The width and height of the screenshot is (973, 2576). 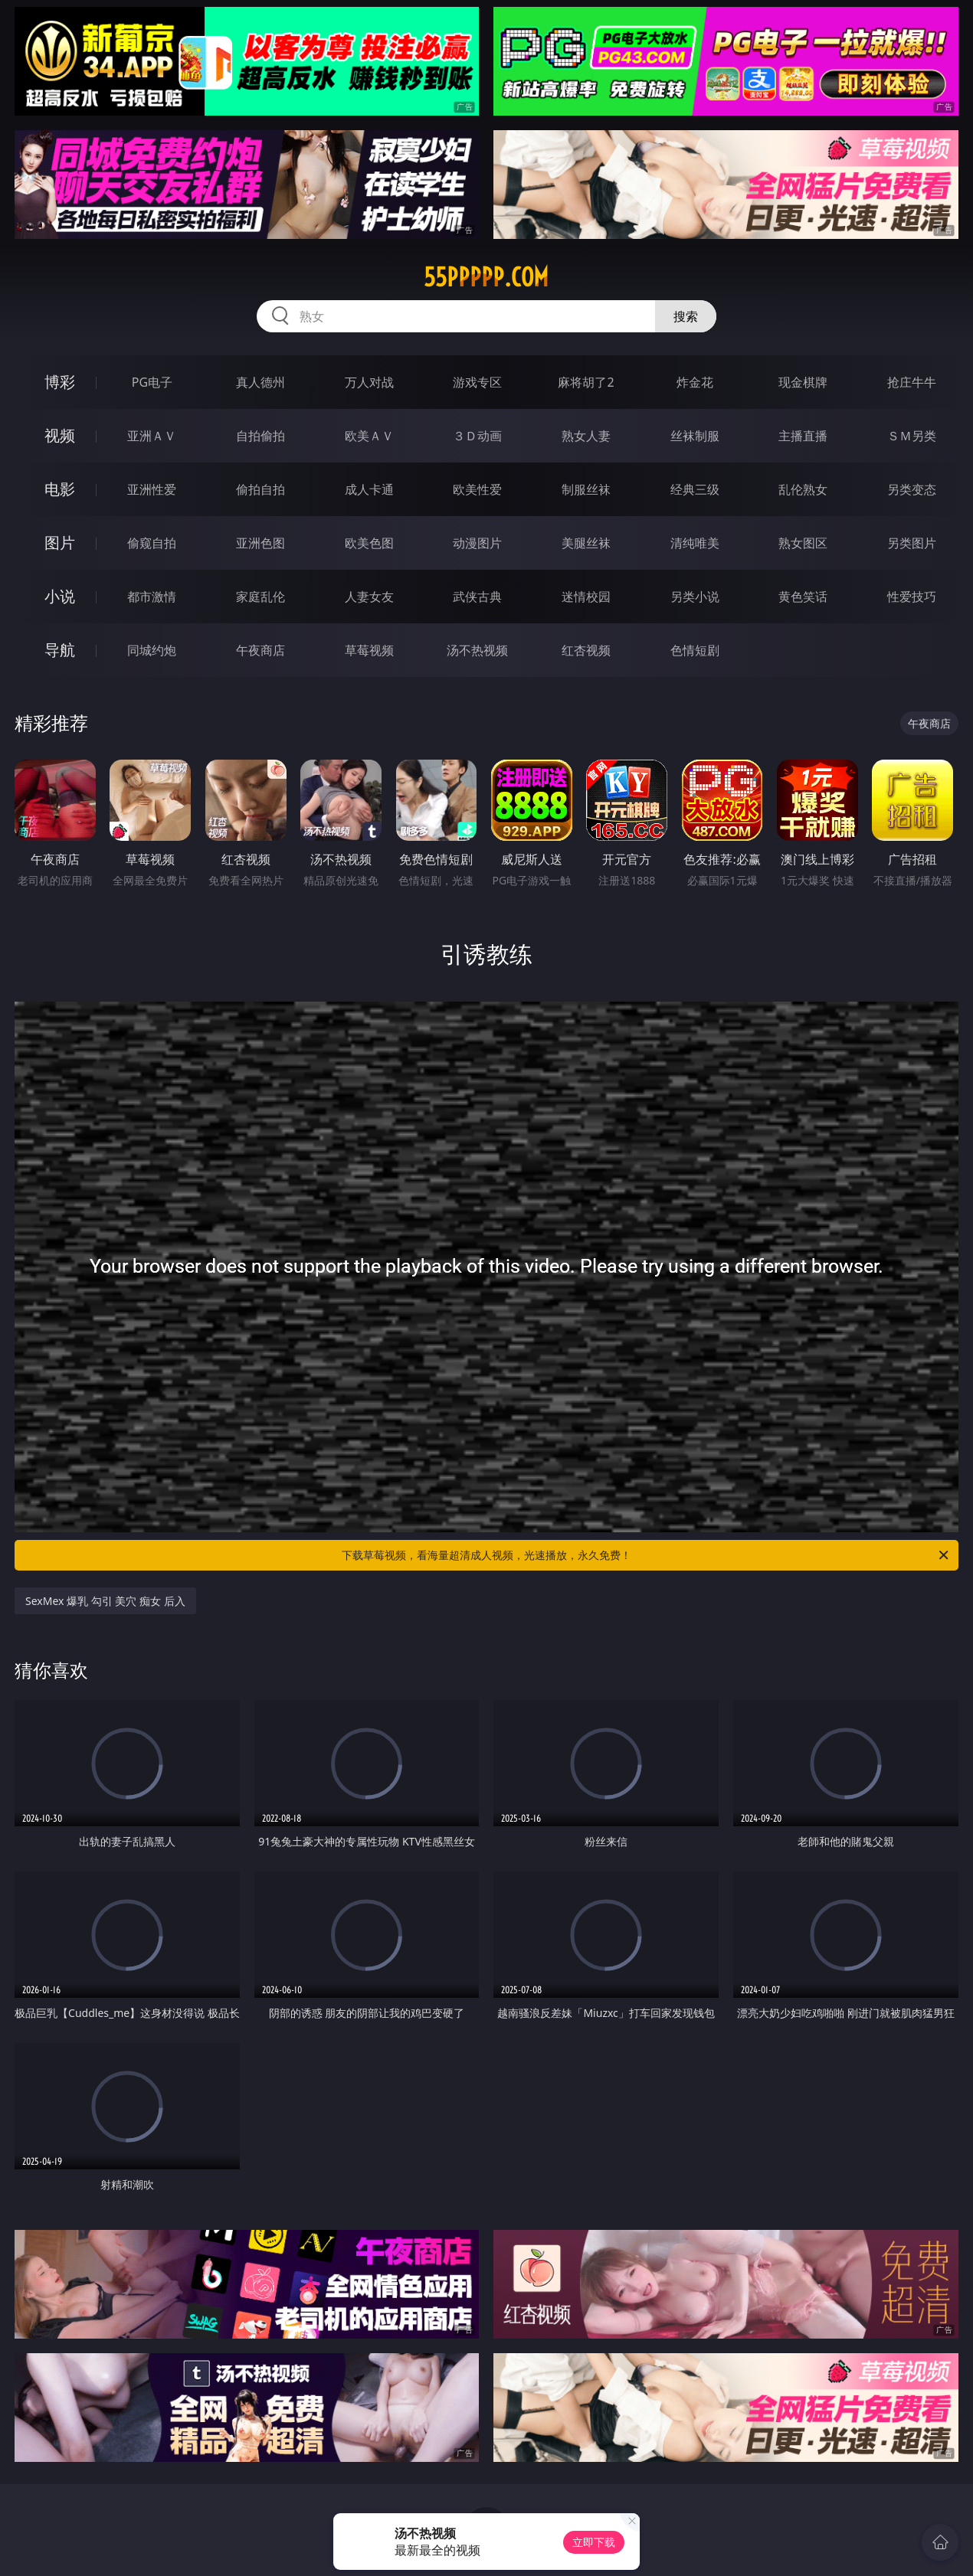 What do you see at coordinates (586, 382) in the screenshot?
I see `麻将胡了2` at bounding box center [586, 382].